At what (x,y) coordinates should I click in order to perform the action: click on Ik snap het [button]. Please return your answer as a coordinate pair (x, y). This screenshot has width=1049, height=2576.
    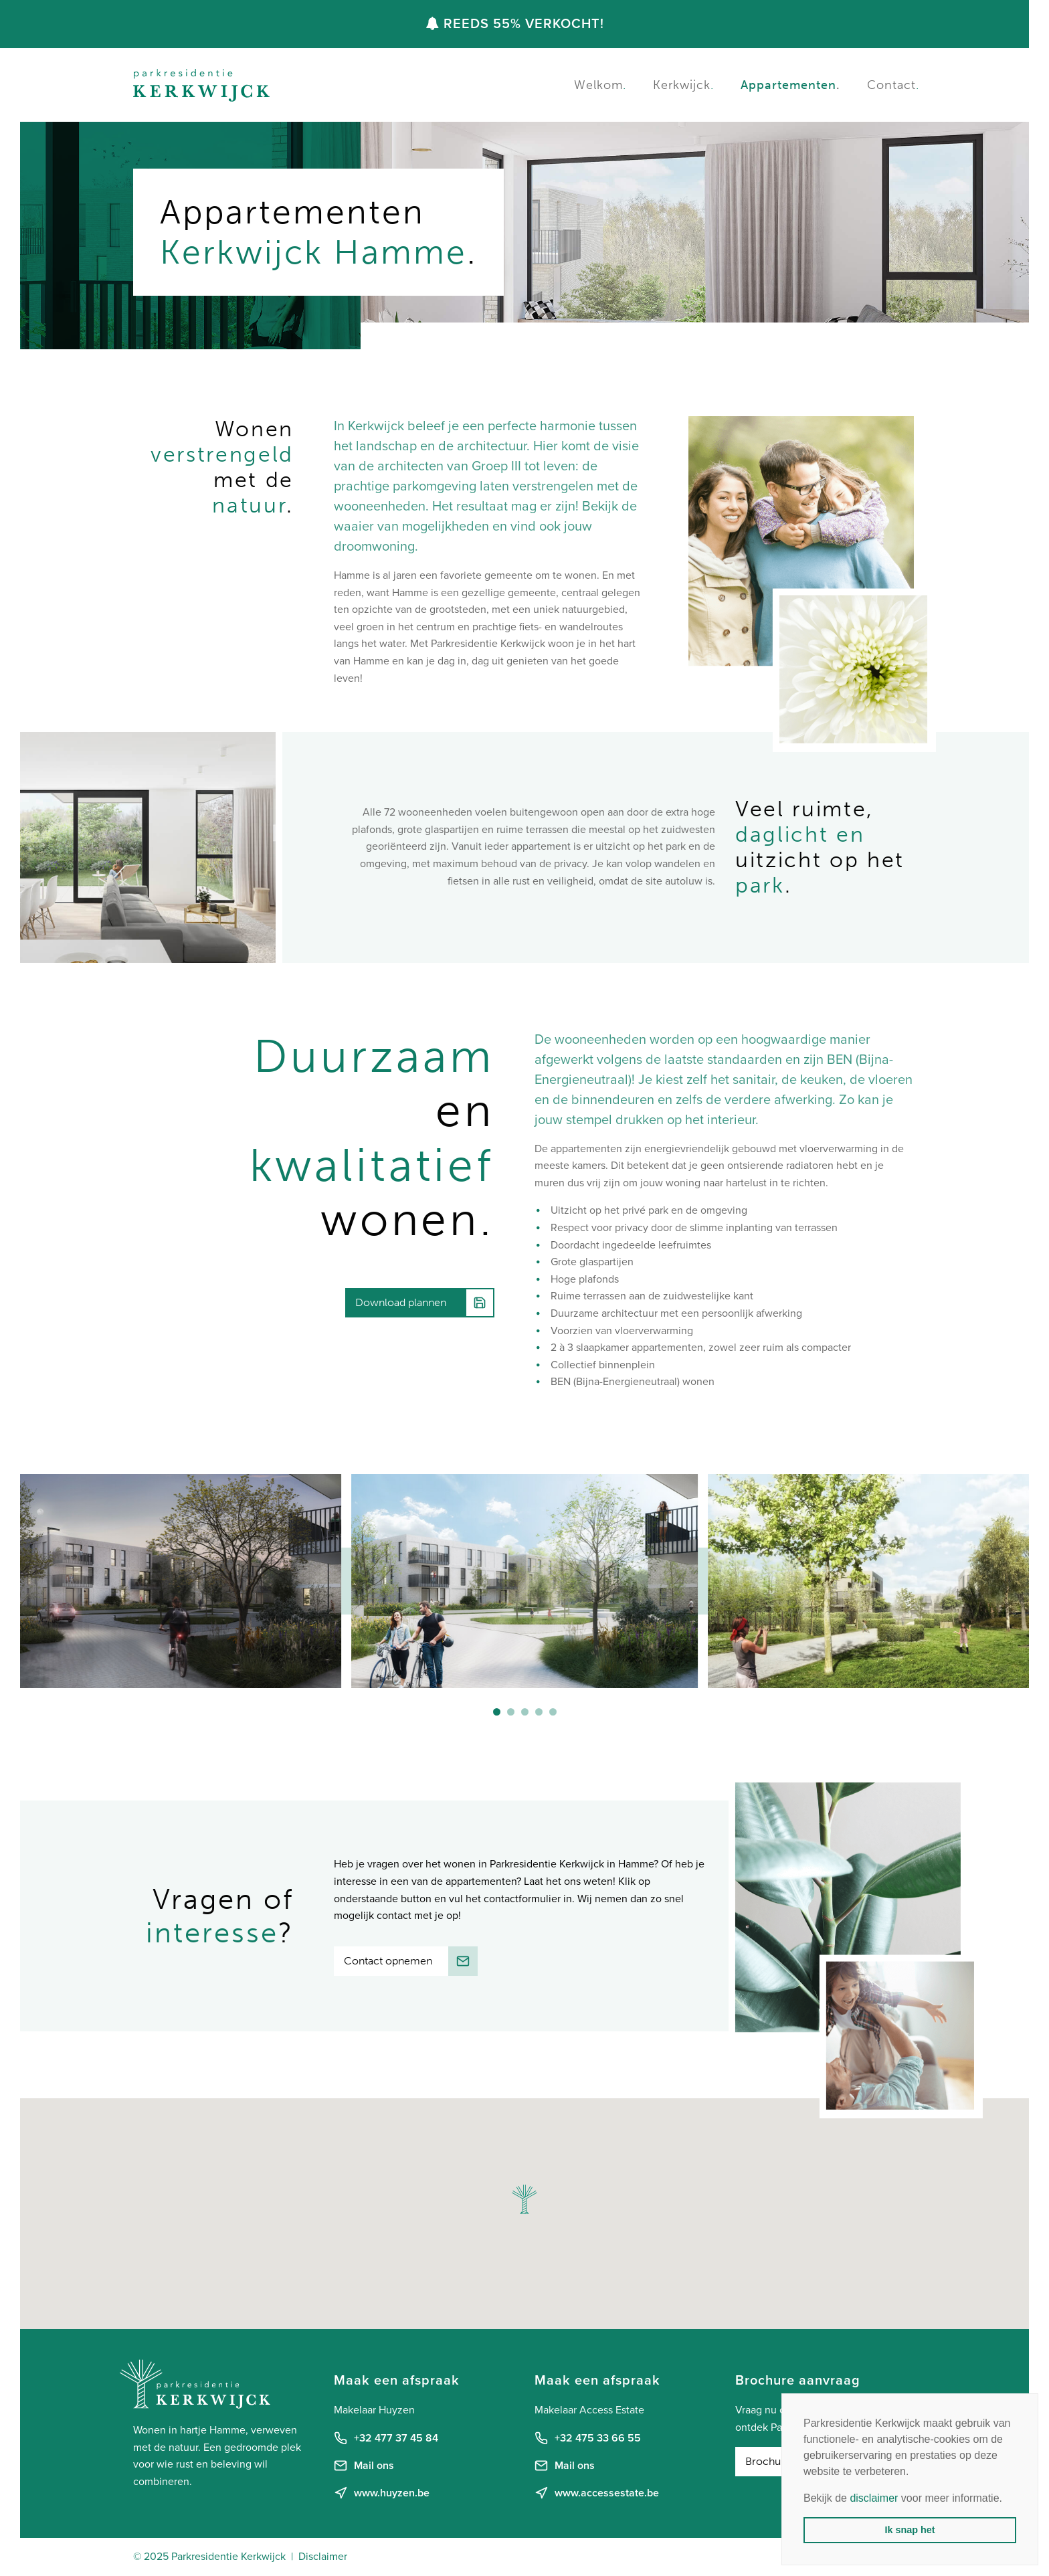
    Looking at the image, I should click on (909, 2529).